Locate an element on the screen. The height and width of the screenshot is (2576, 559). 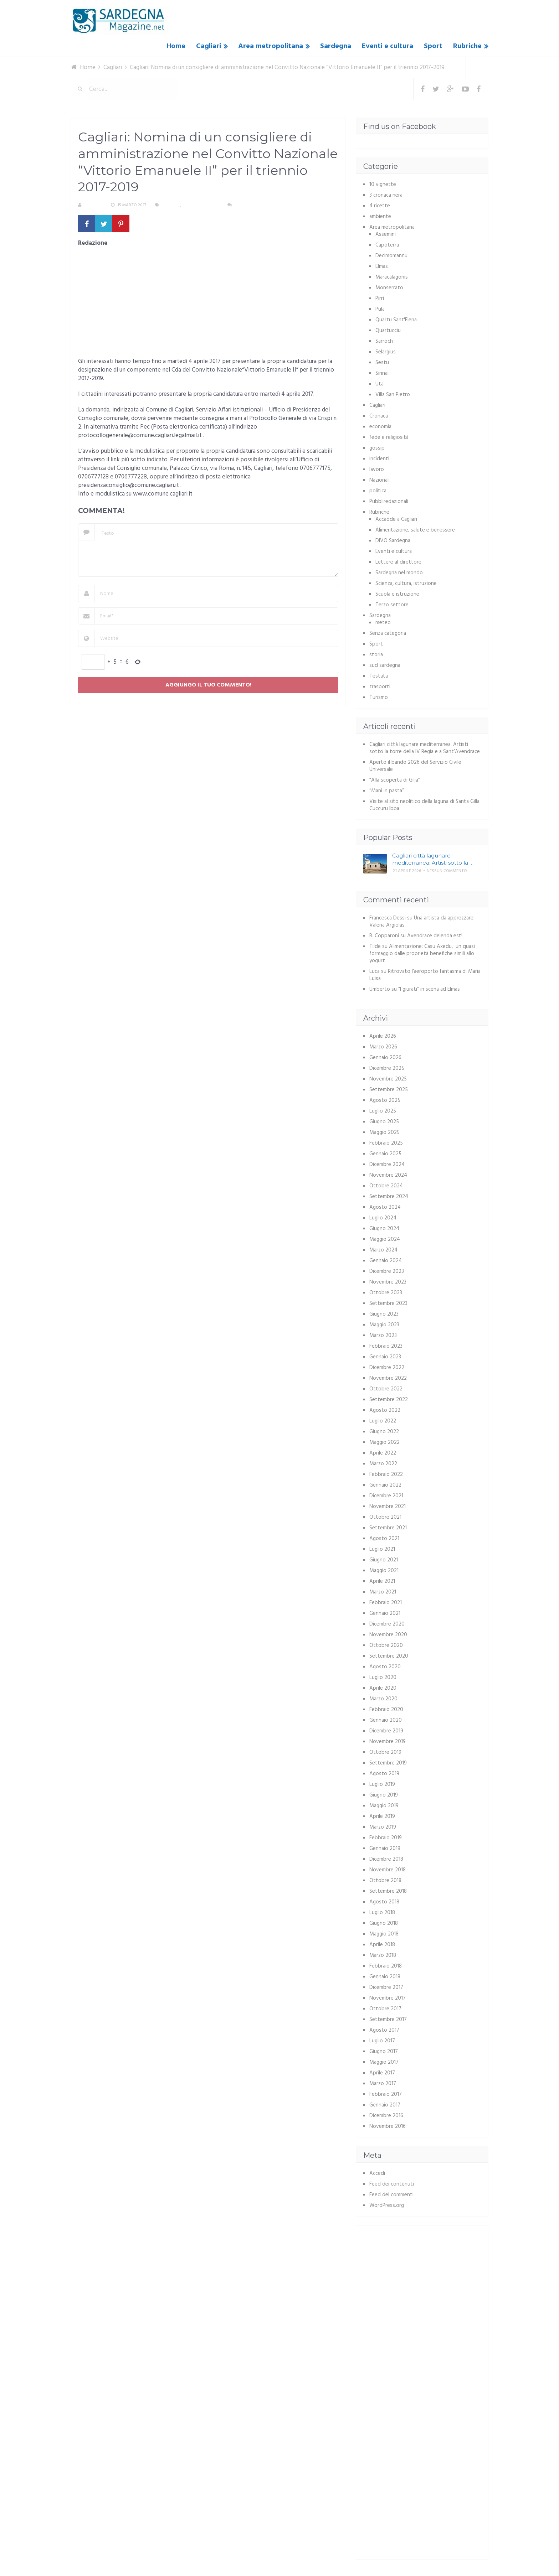
Dicembre 2024 is located at coordinates (387, 1164).